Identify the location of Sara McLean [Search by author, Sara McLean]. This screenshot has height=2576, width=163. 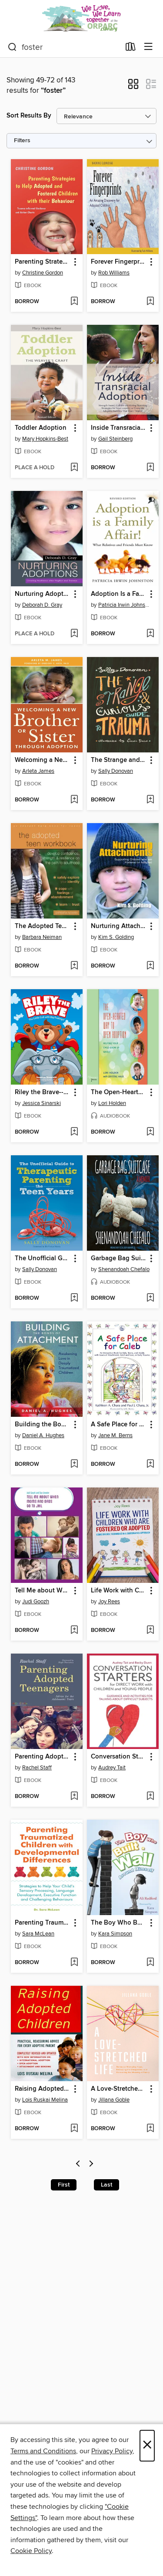
(38, 1933).